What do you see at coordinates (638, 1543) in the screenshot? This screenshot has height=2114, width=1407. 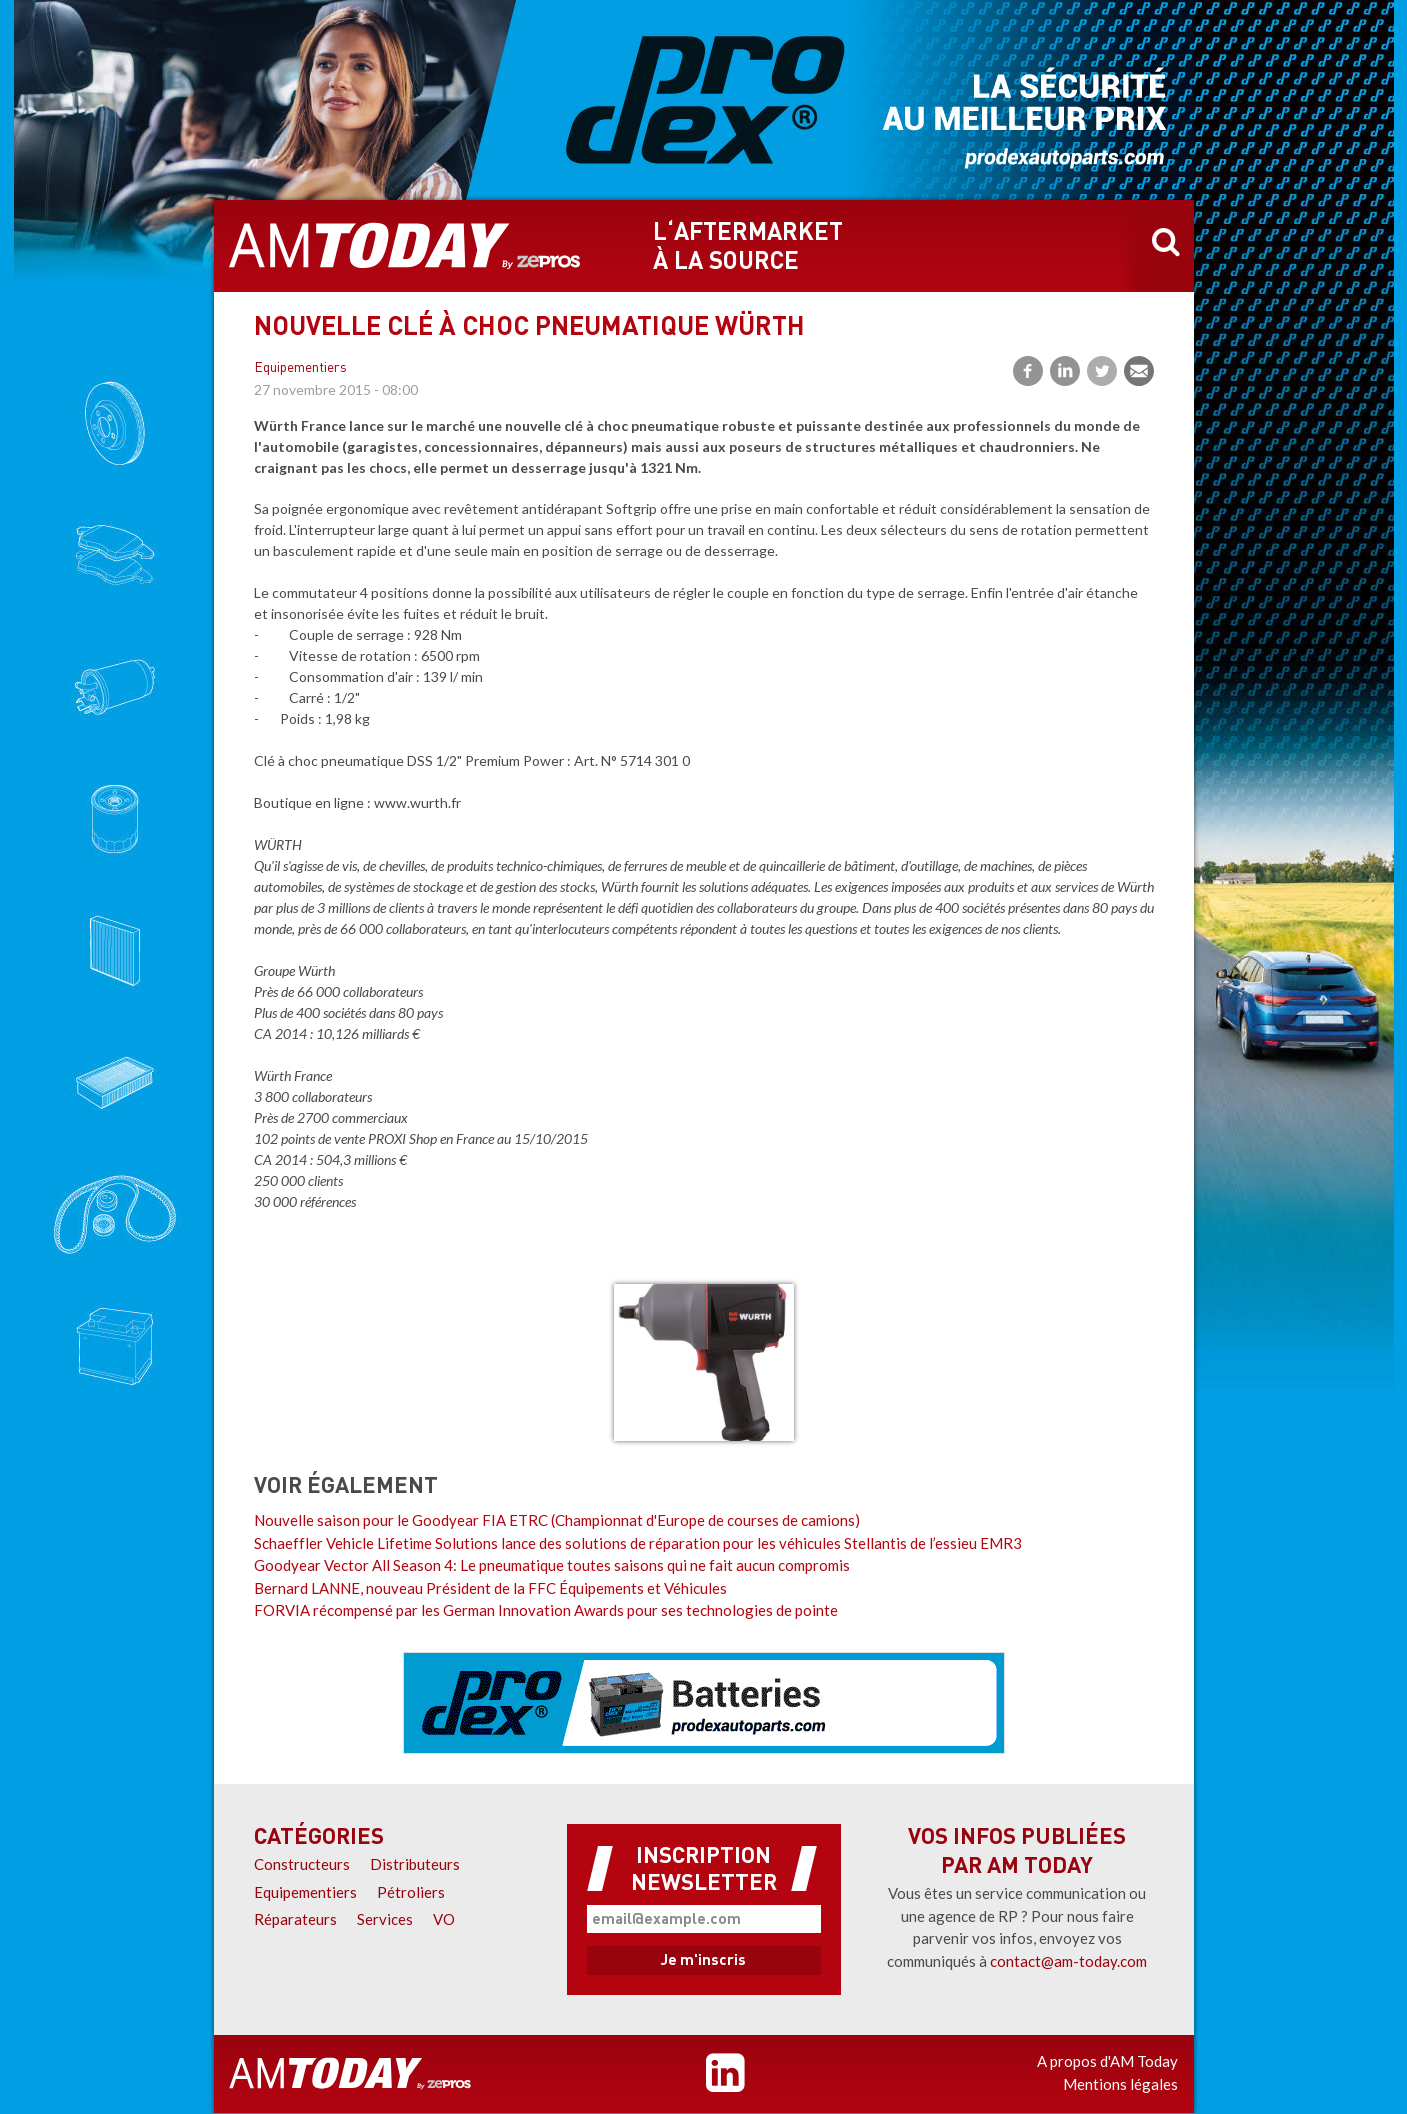 I see `Schaeffler Vehicle Lifetime Solutions lance des solutions de réparation pour les véhicules Stellantis de l’essieu EMR3` at bounding box center [638, 1543].